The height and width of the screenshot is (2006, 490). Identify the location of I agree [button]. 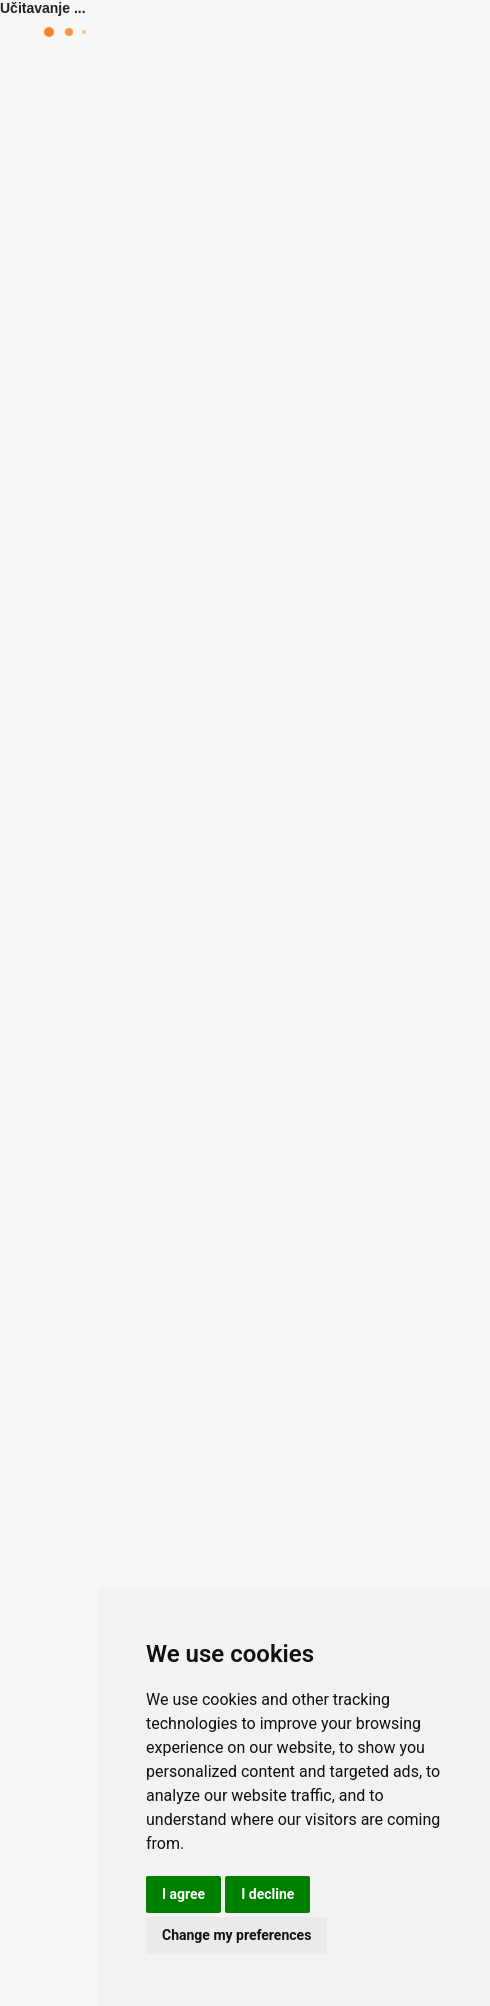
(183, 1894).